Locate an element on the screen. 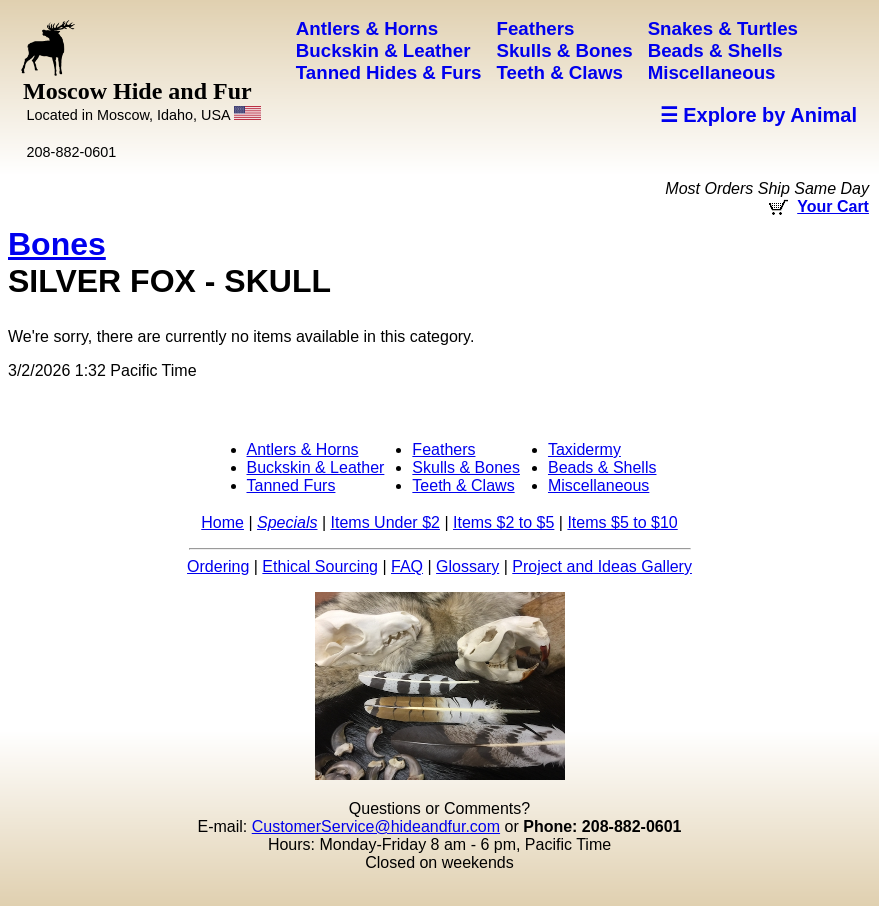 The image size is (879, 906). Tanned Furs is located at coordinates (291, 485).